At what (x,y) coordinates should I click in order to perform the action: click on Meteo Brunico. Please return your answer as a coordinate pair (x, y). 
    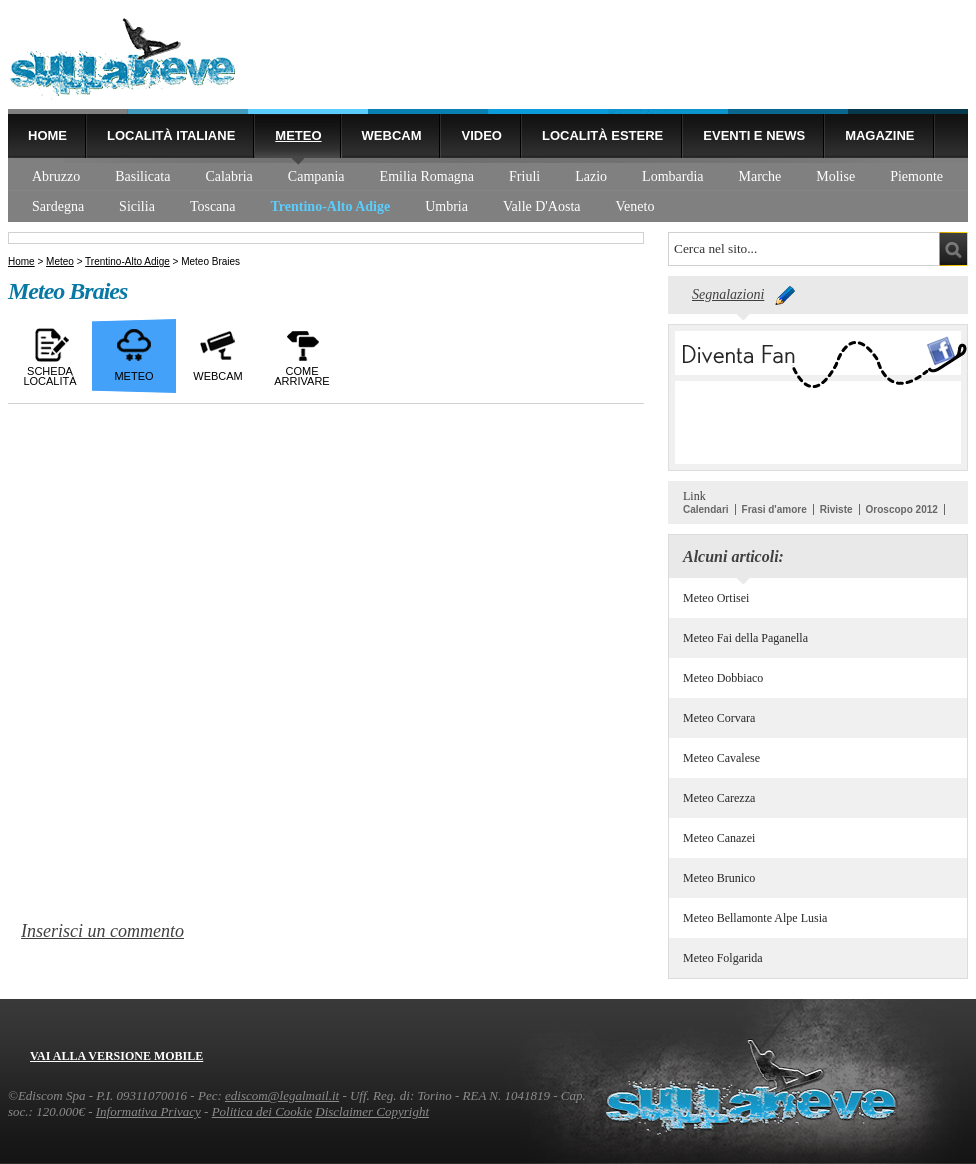
    Looking at the image, I should click on (719, 878).